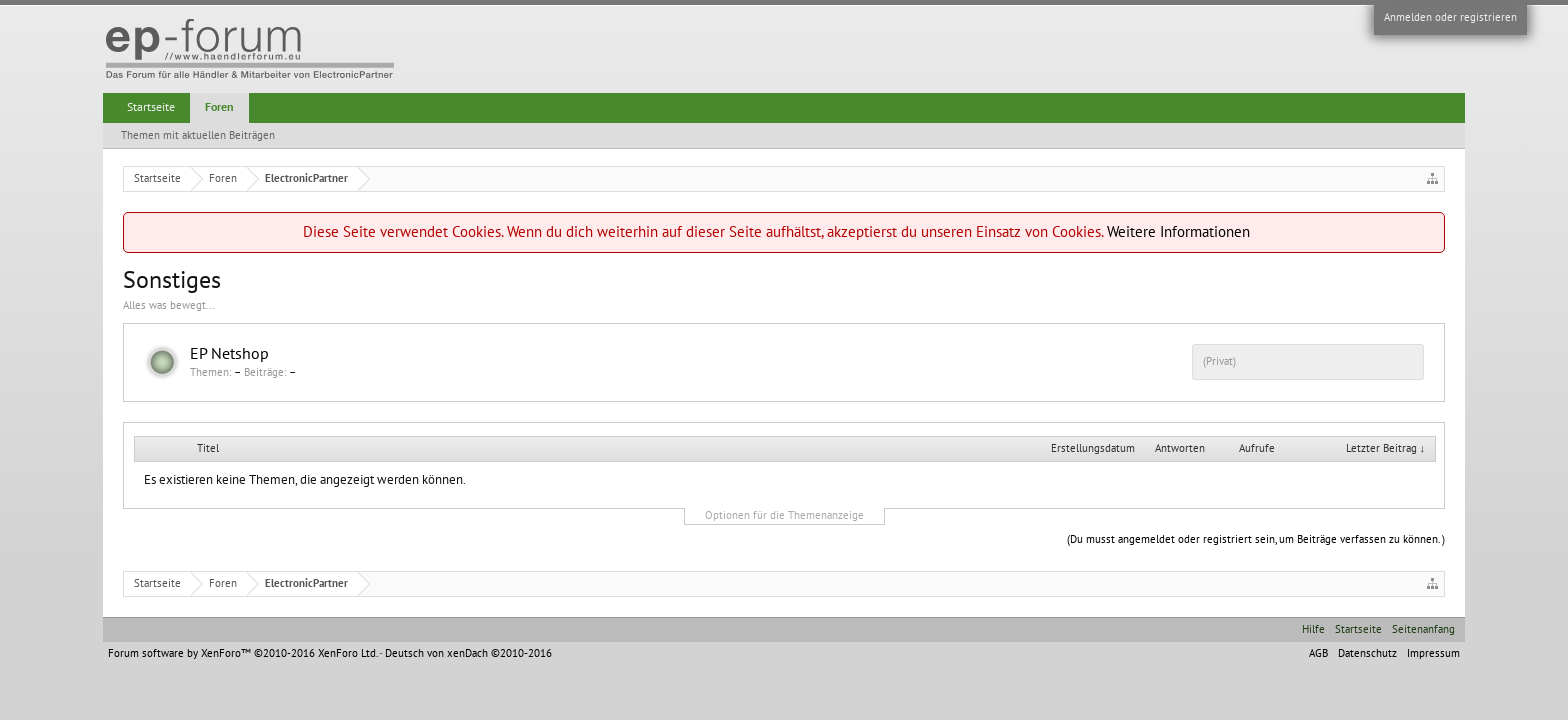 The width and height of the screenshot is (1568, 720). I want to click on Datenschutz, so click(1367, 653).